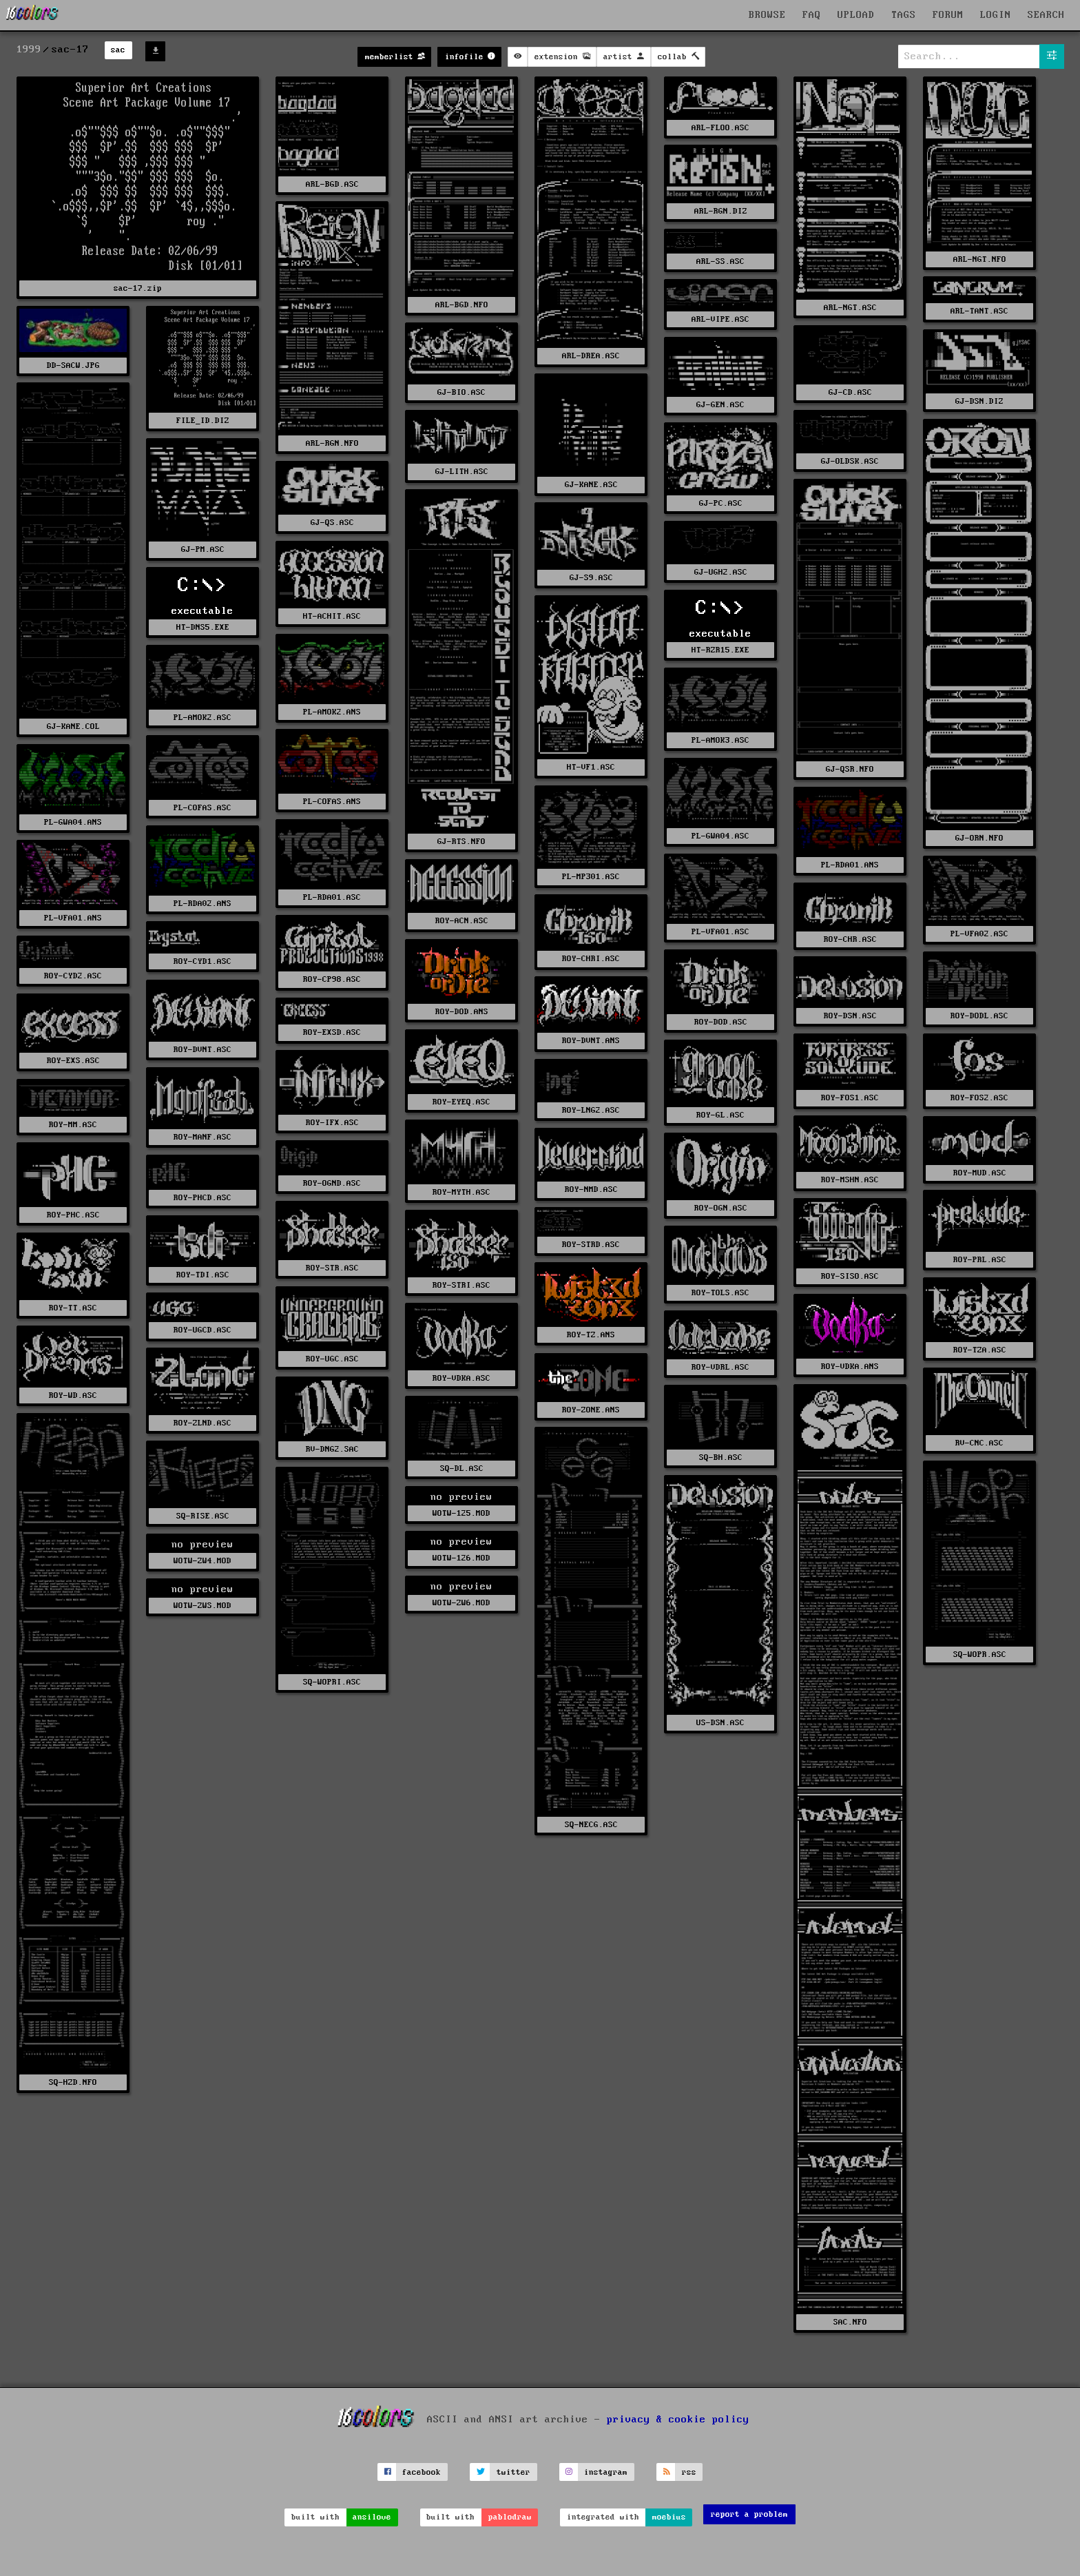 This screenshot has height=2576, width=1080. I want to click on ROY-FOS2.ASC, so click(979, 1097).